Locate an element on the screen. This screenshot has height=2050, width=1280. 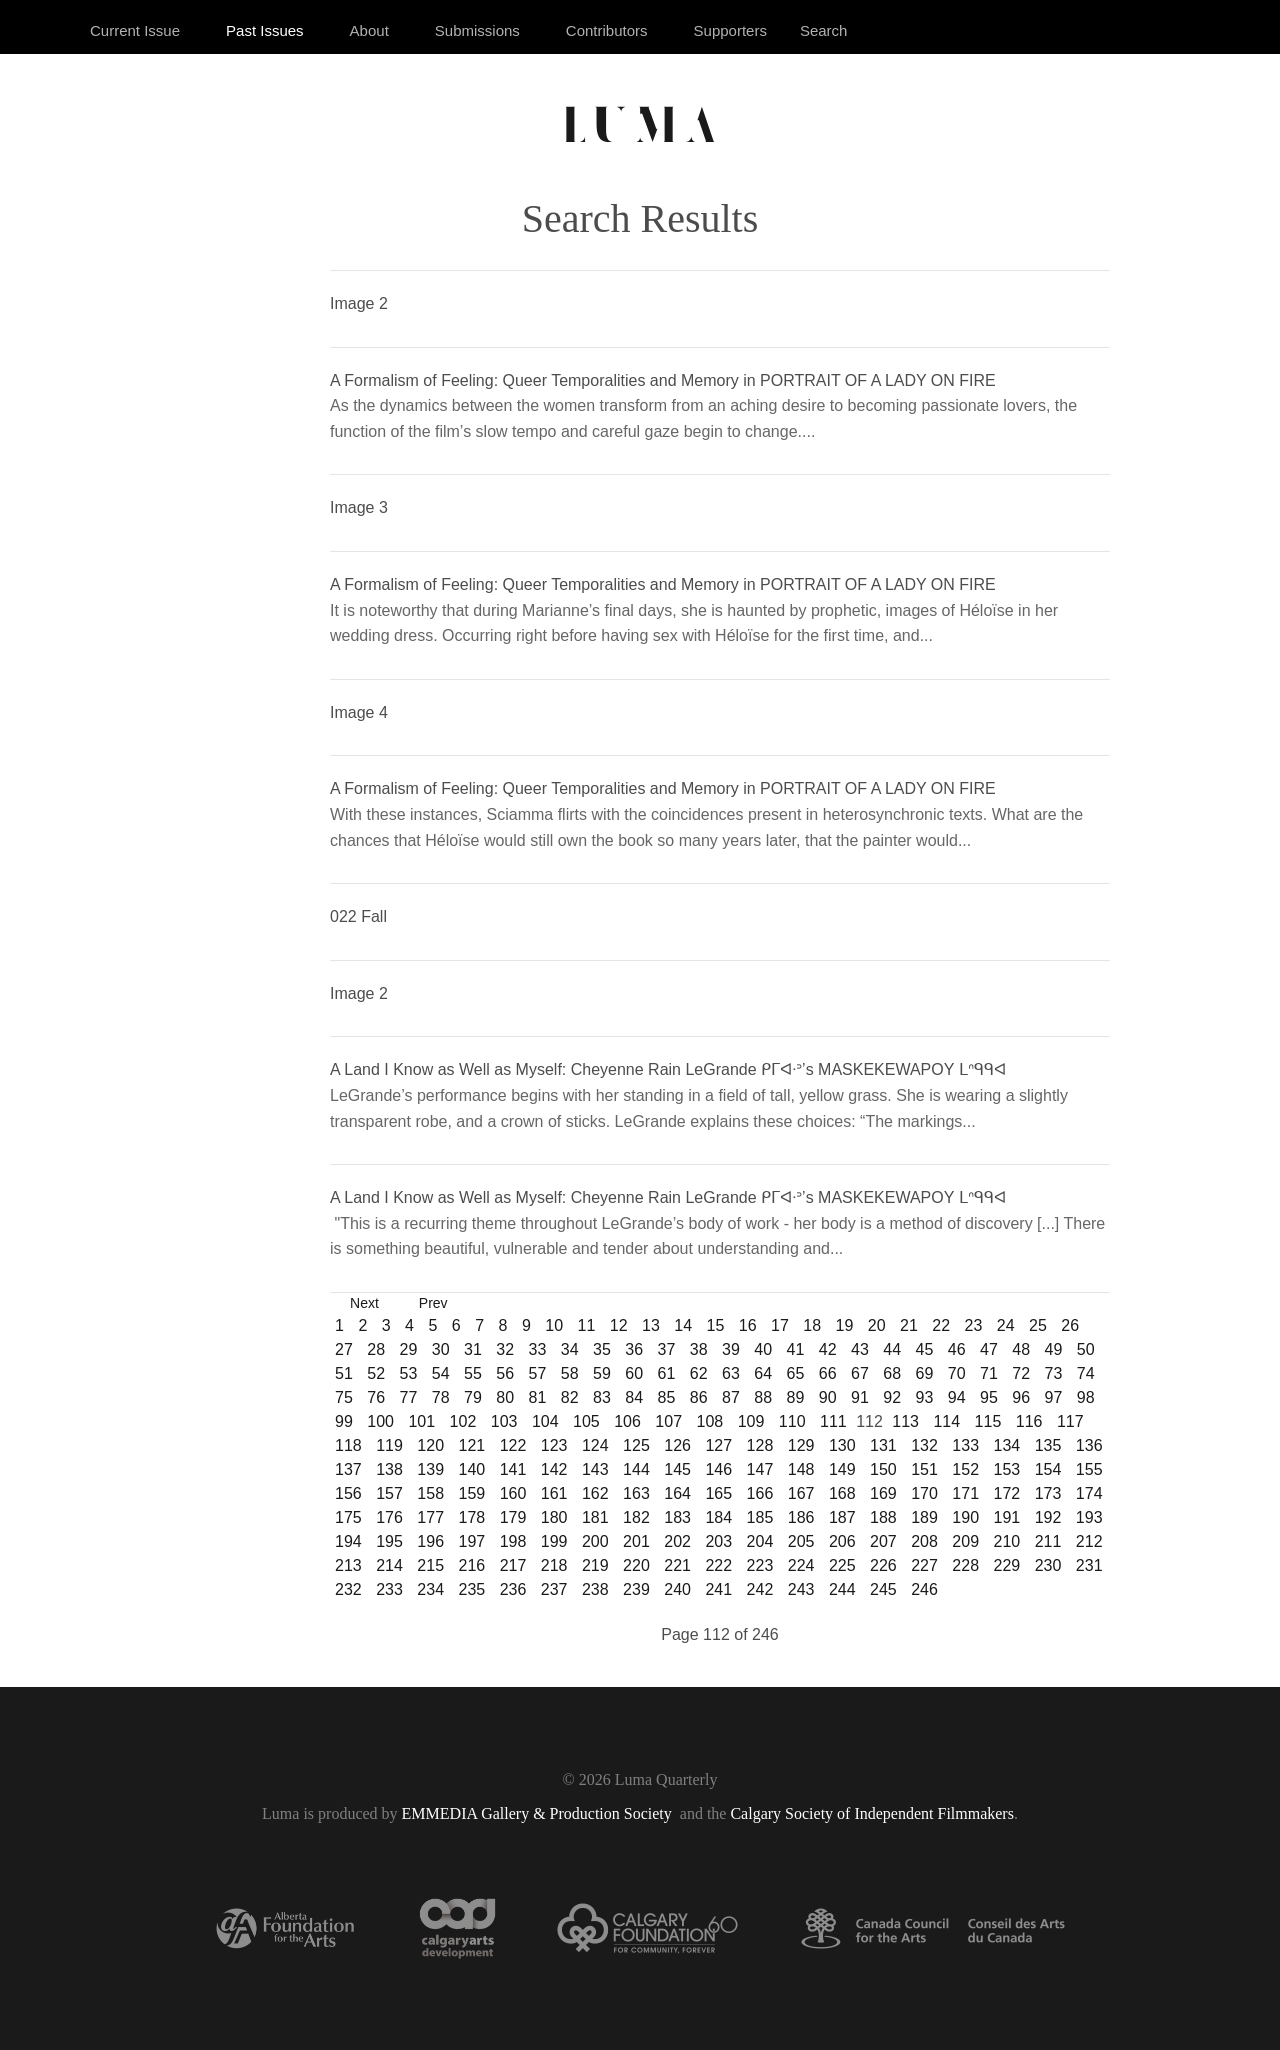
209 is located at coordinates (965, 1541).